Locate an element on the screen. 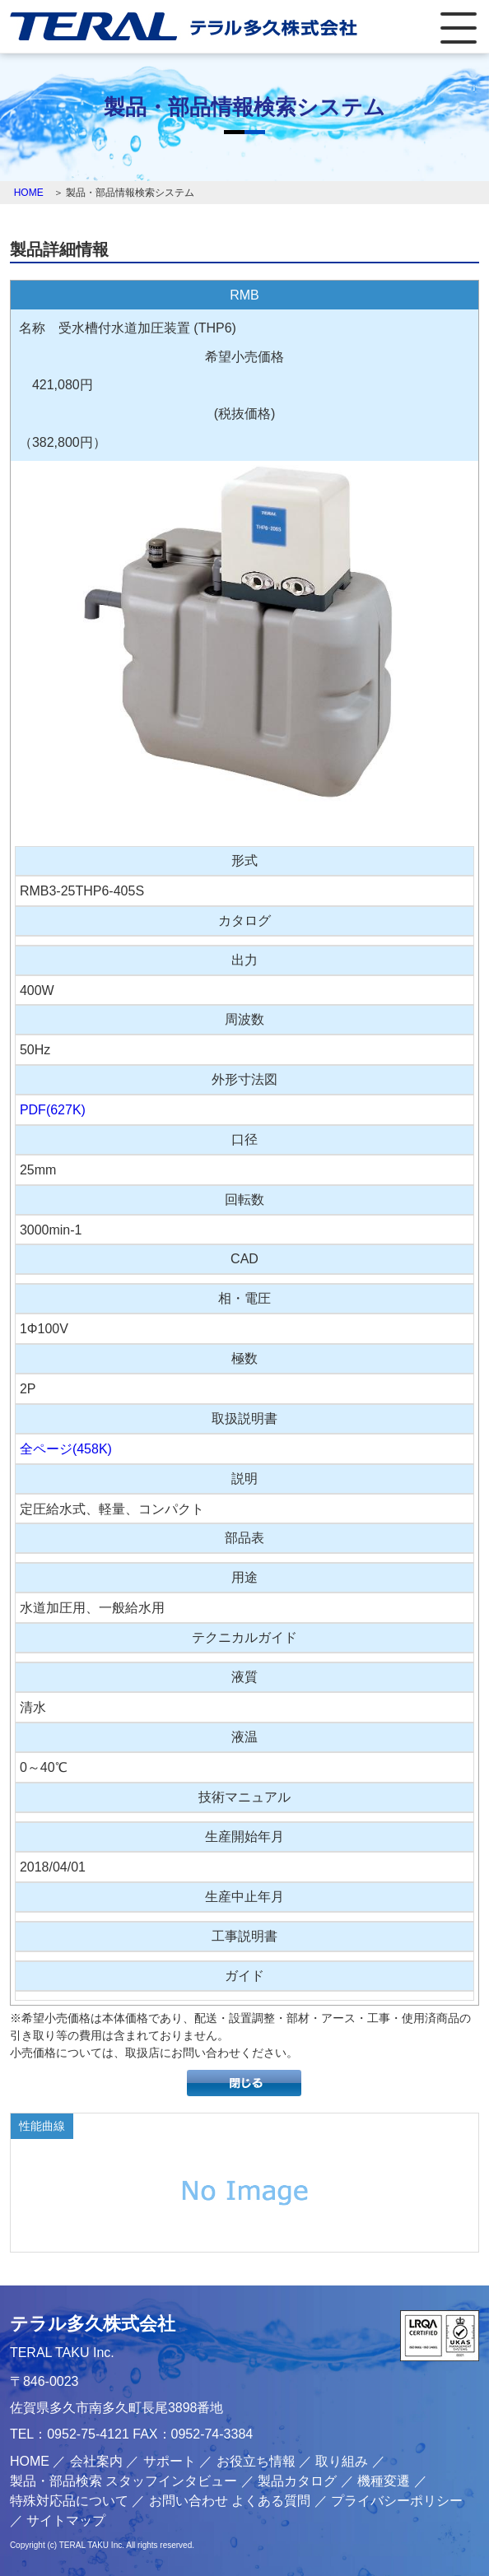 The height and width of the screenshot is (2576, 489). PDF(627K) is located at coordinates (53, 1110).